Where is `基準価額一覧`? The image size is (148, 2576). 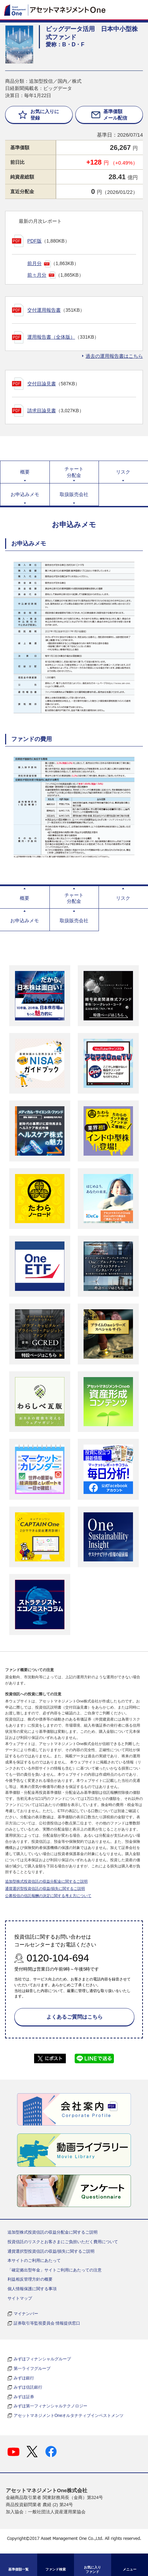 基準価額一覧 is located at coordinates (18, 2569).